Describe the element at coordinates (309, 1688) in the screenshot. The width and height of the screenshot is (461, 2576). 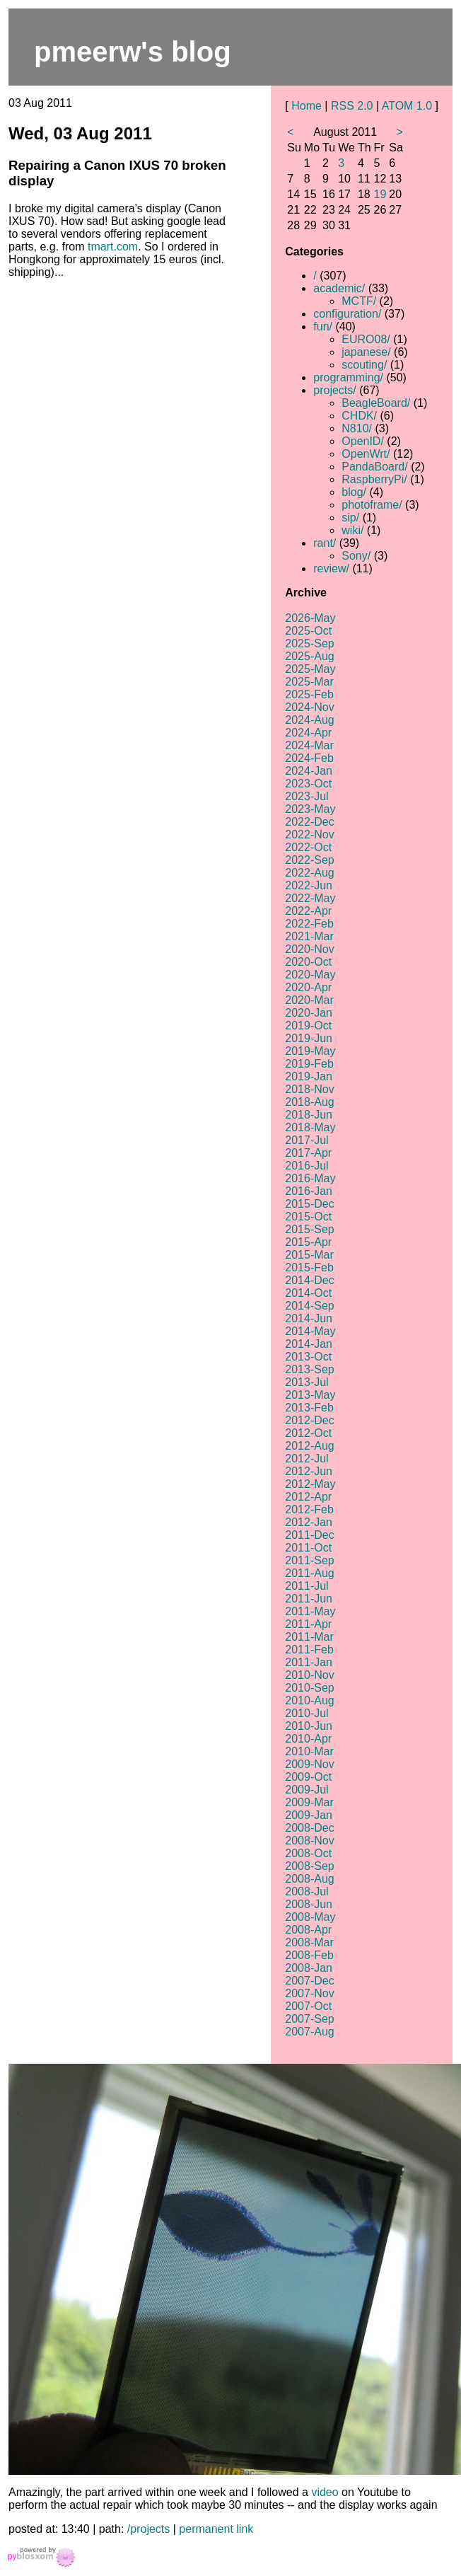
I see `2010-Sep` at that location.